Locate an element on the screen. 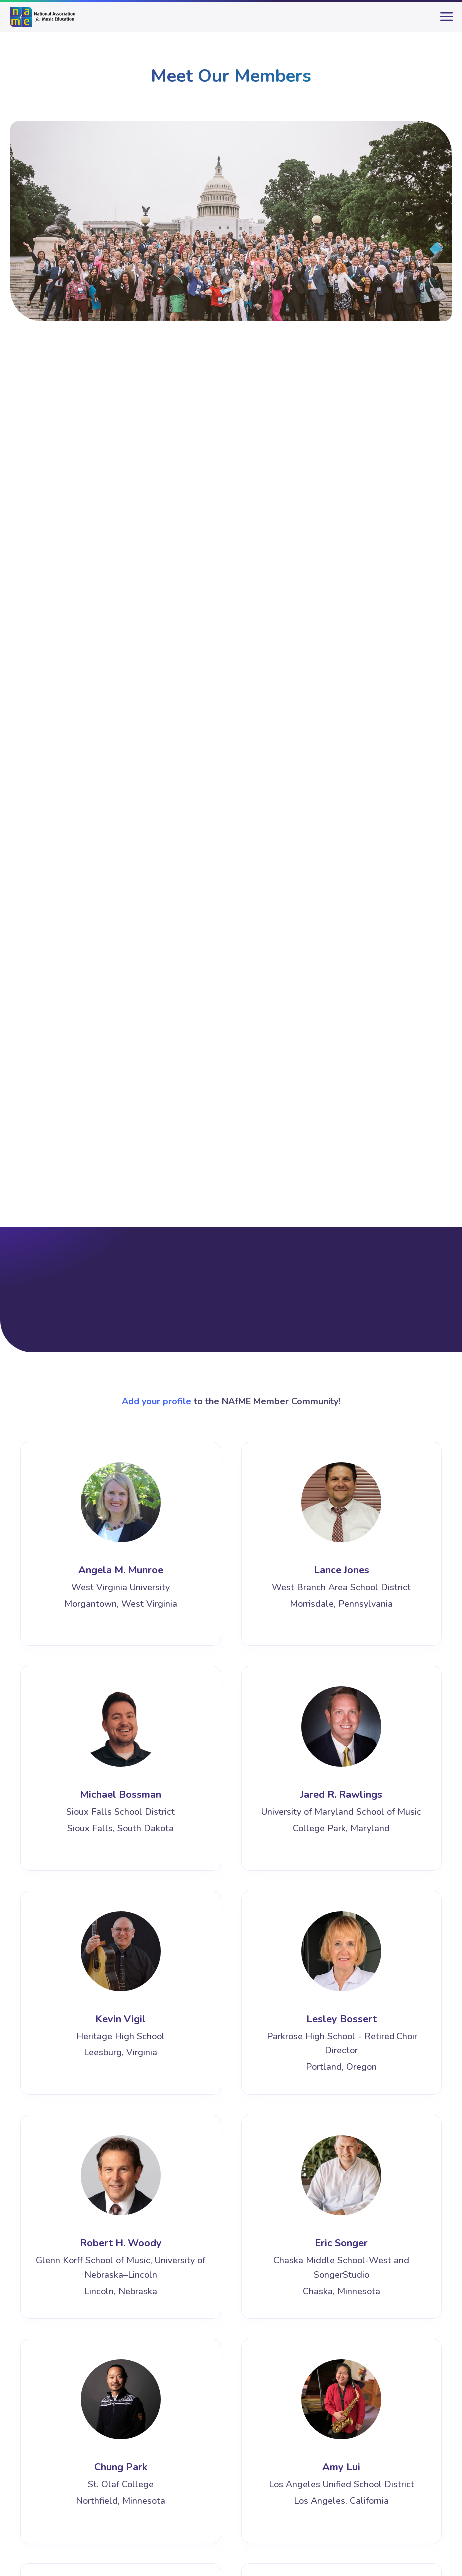 The width and height of the screenshot is (462, 2576). Kevin Vigil is located at coordinates (120, 2019).